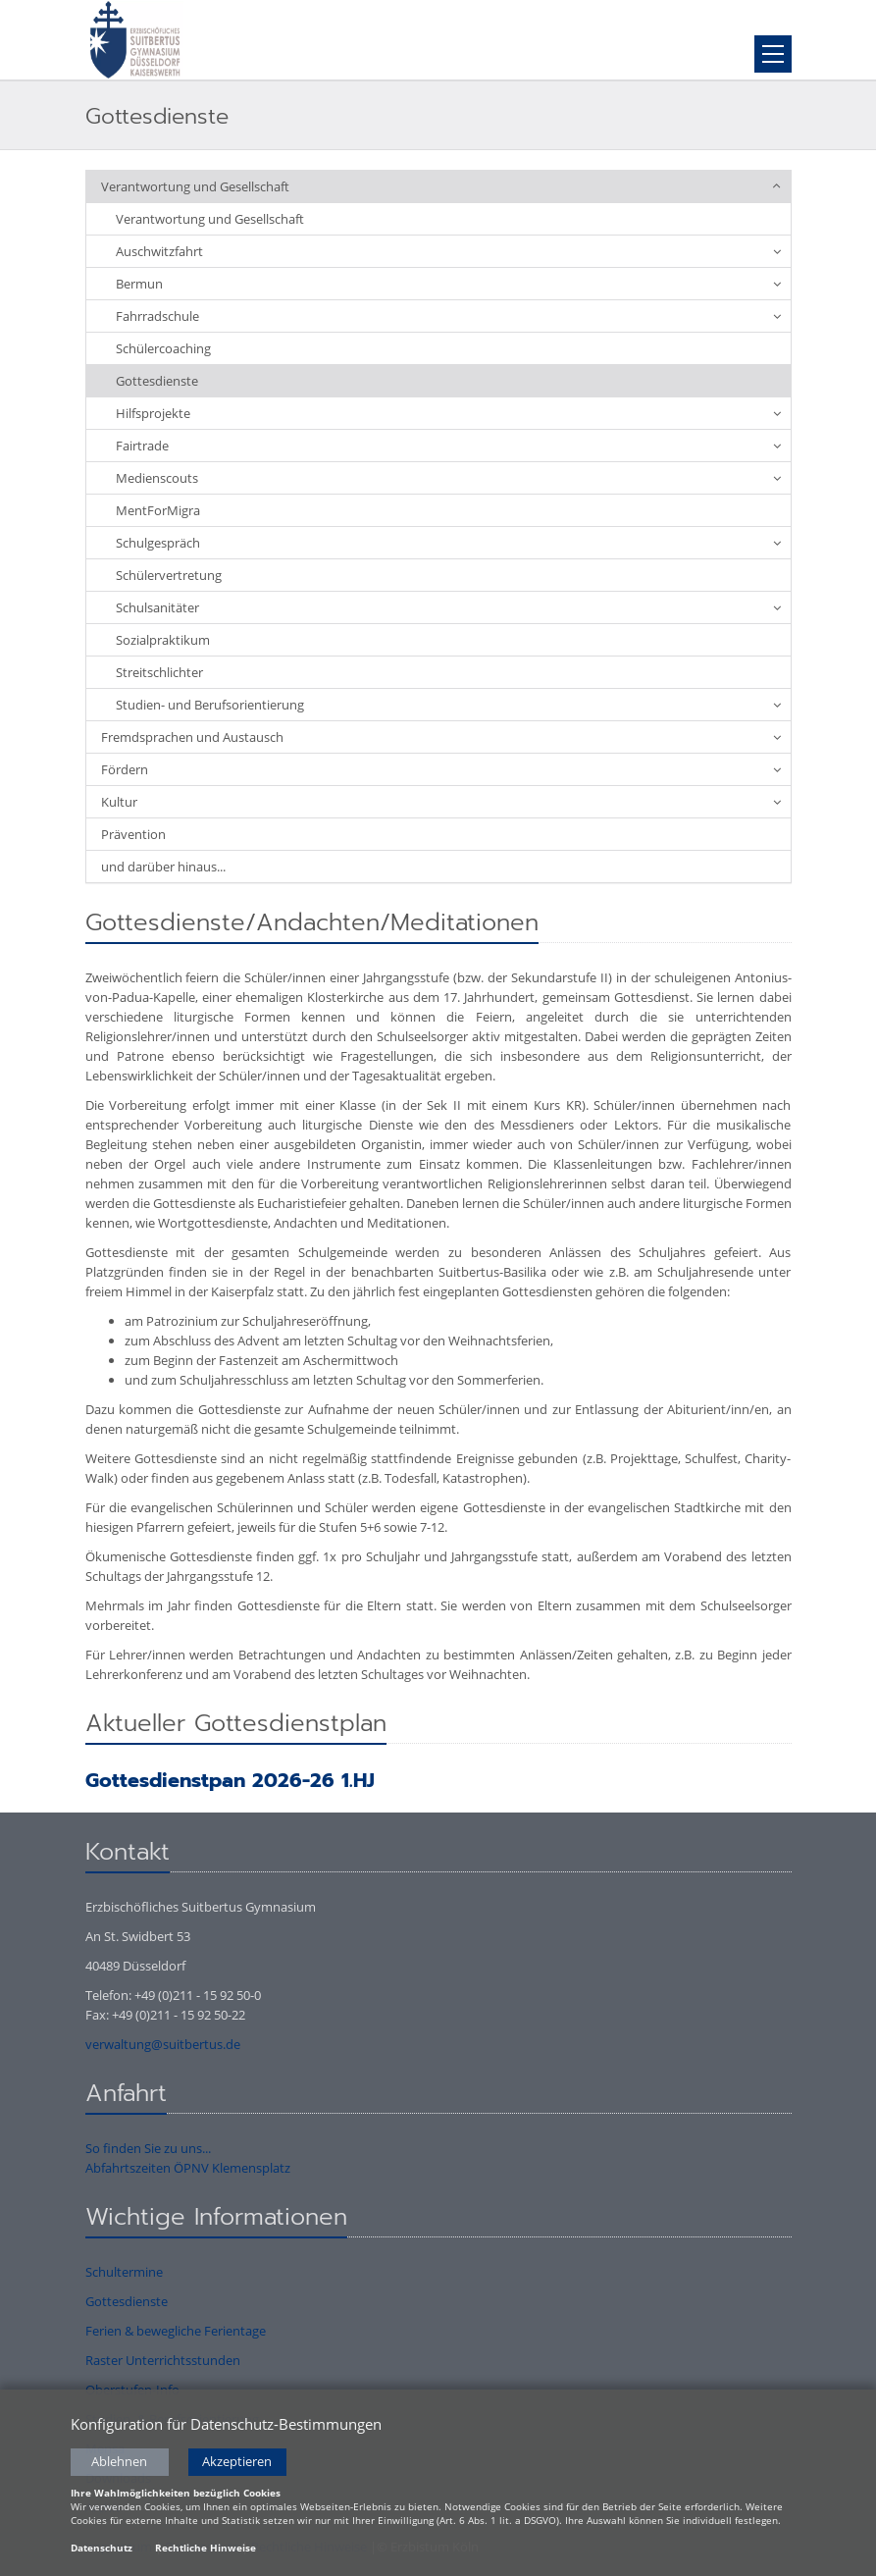 The image size is (876, 2576). What do you see at coordinates (237, 2464) in the screenshot?
I see `Akzeptieren` at bounding box center [237, 2464].